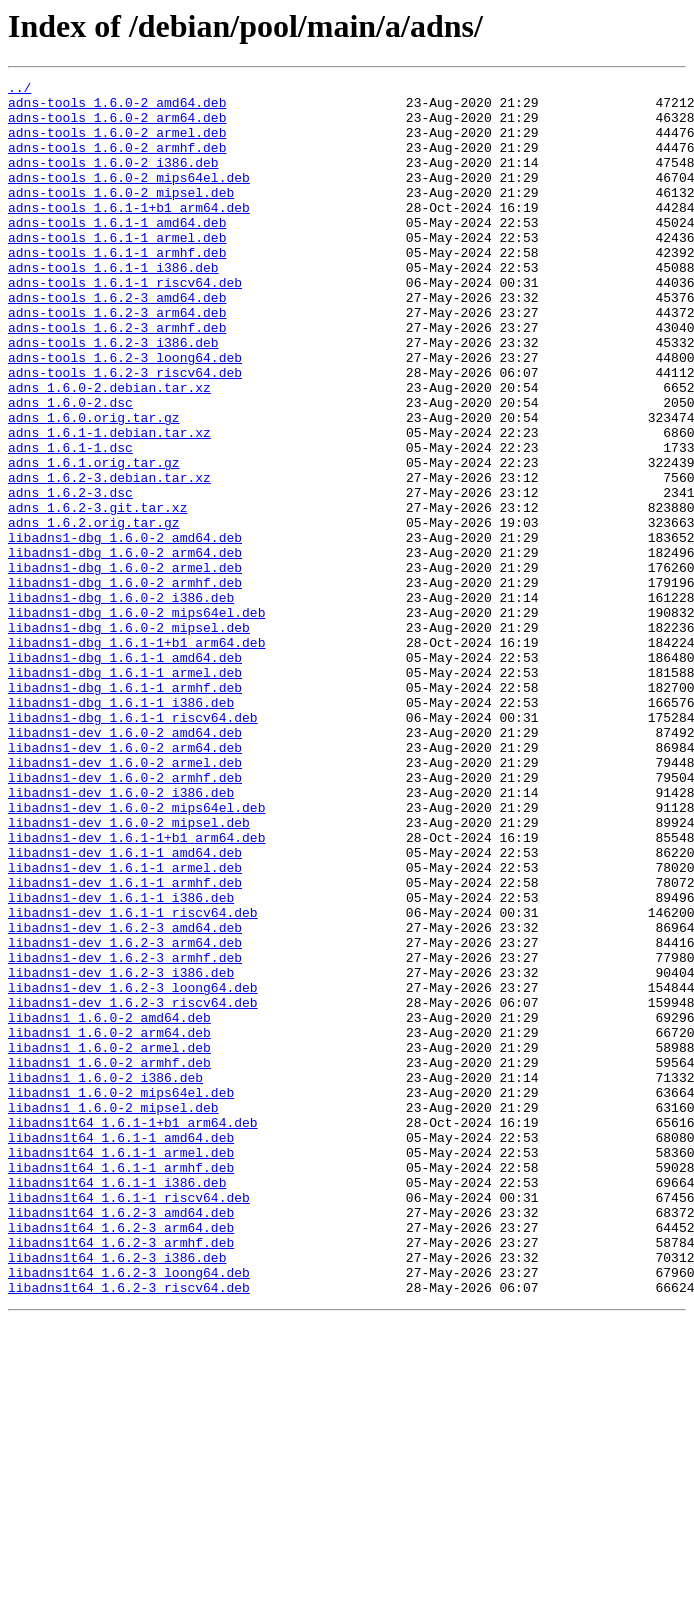  Describe the element at coordinates (136, 954) in the screenshot. I see `libadns1-dev_1.6.0-2_mips64el.deb` at that location.